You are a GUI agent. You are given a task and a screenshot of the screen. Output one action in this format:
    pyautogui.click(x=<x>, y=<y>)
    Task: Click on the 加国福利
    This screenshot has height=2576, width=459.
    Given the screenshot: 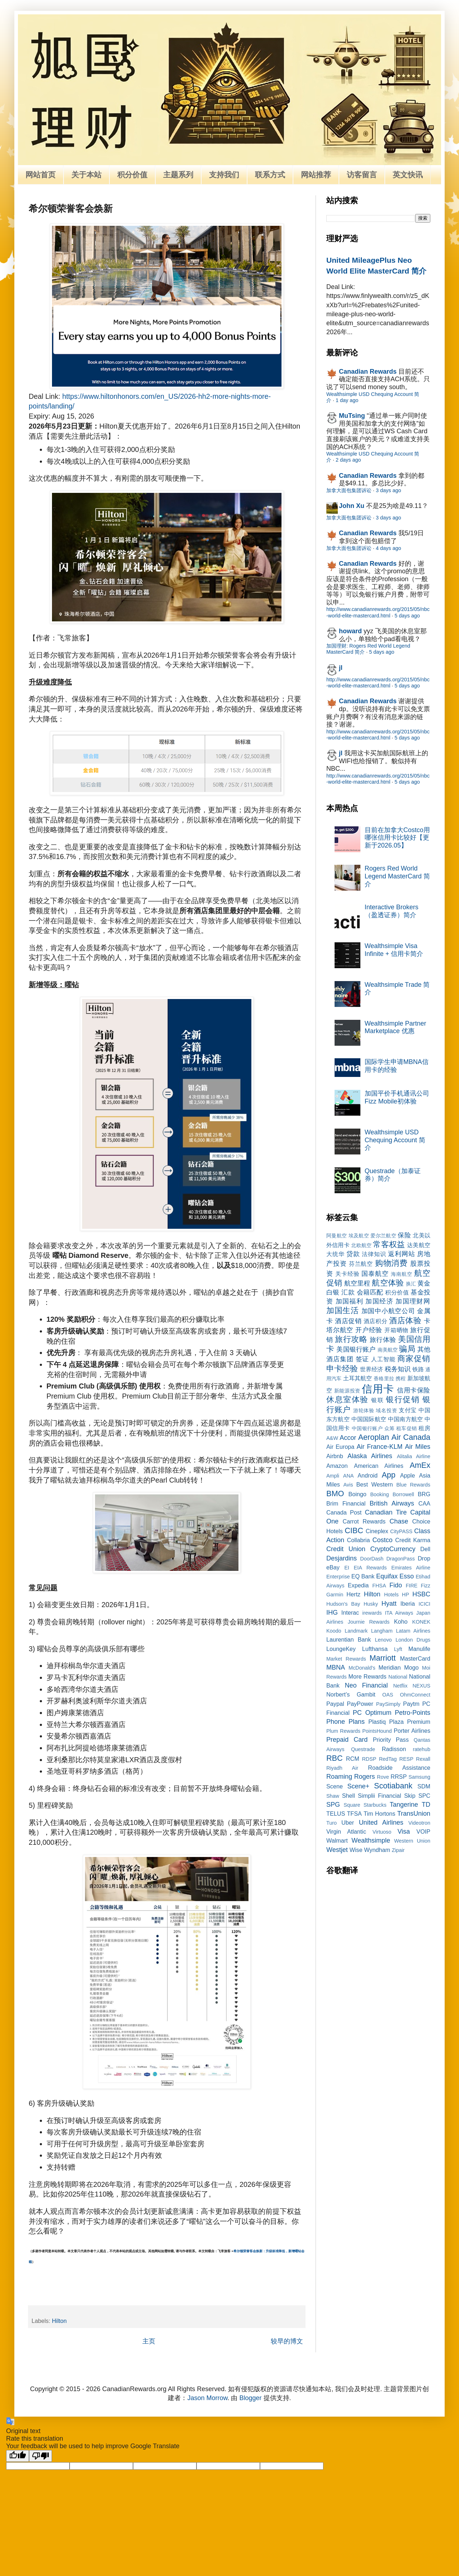 What is the action you would take?
    pyautogui.click(x=349, y=1301)
    